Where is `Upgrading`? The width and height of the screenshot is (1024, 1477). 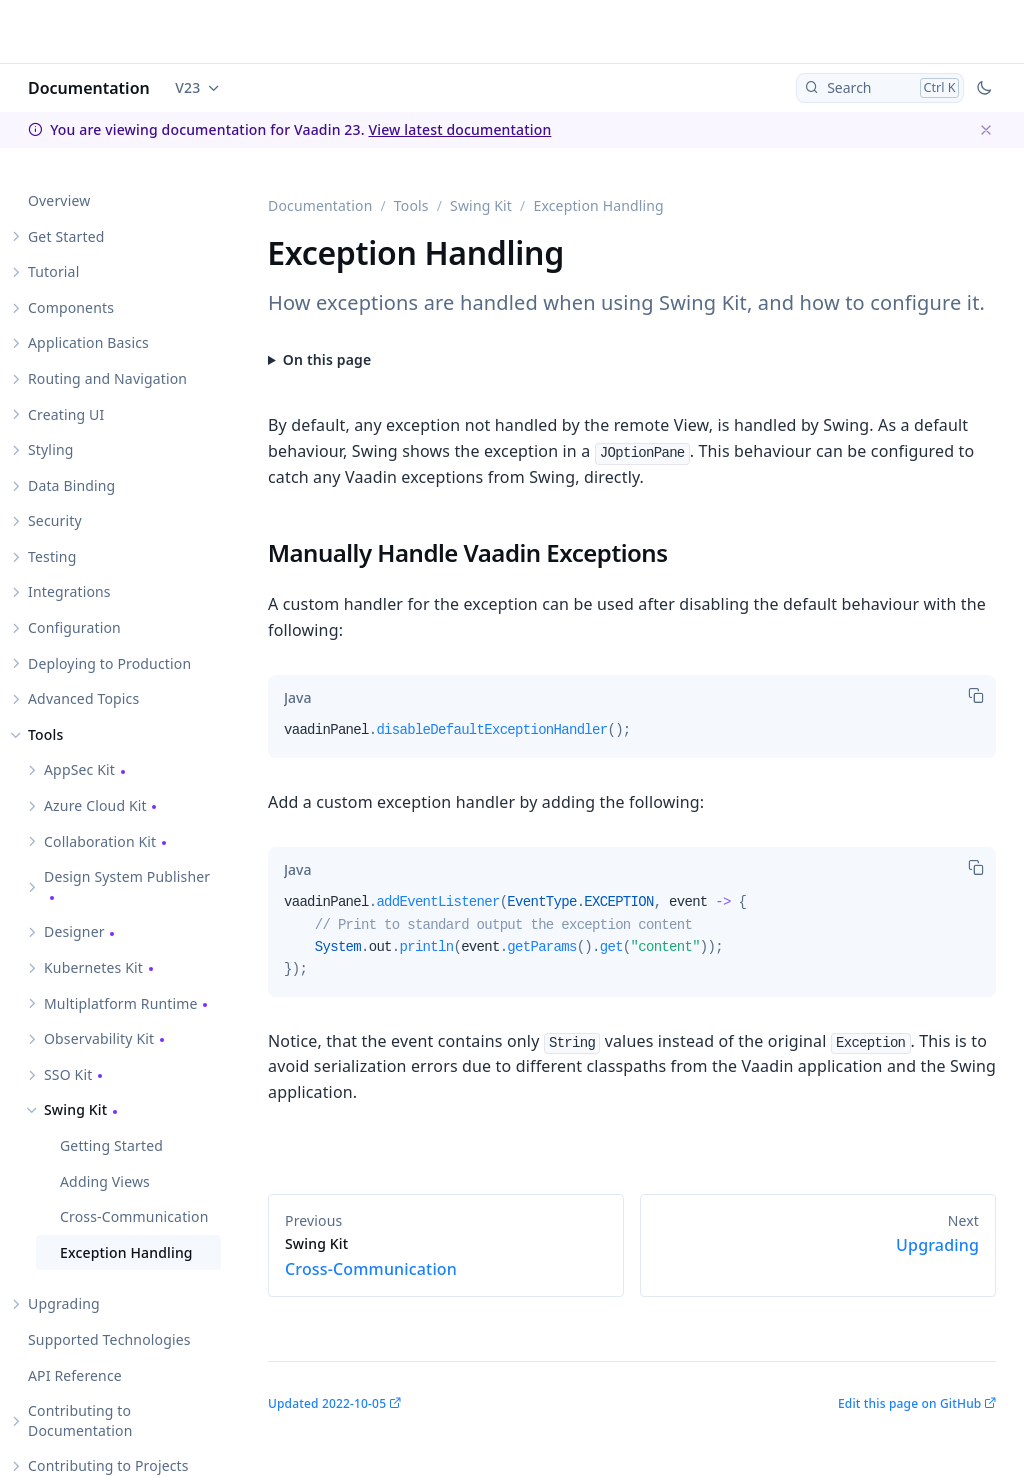
Upgrading is located at coordinates (64, 1303).